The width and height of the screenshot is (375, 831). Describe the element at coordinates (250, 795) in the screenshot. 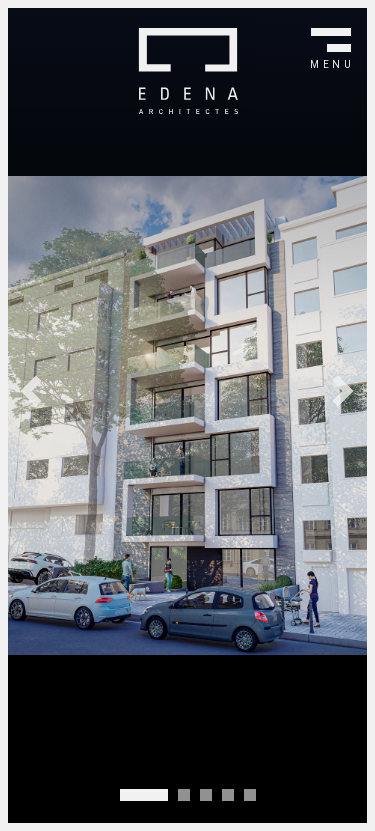

I see `[Carousel Page 5]` at that location.